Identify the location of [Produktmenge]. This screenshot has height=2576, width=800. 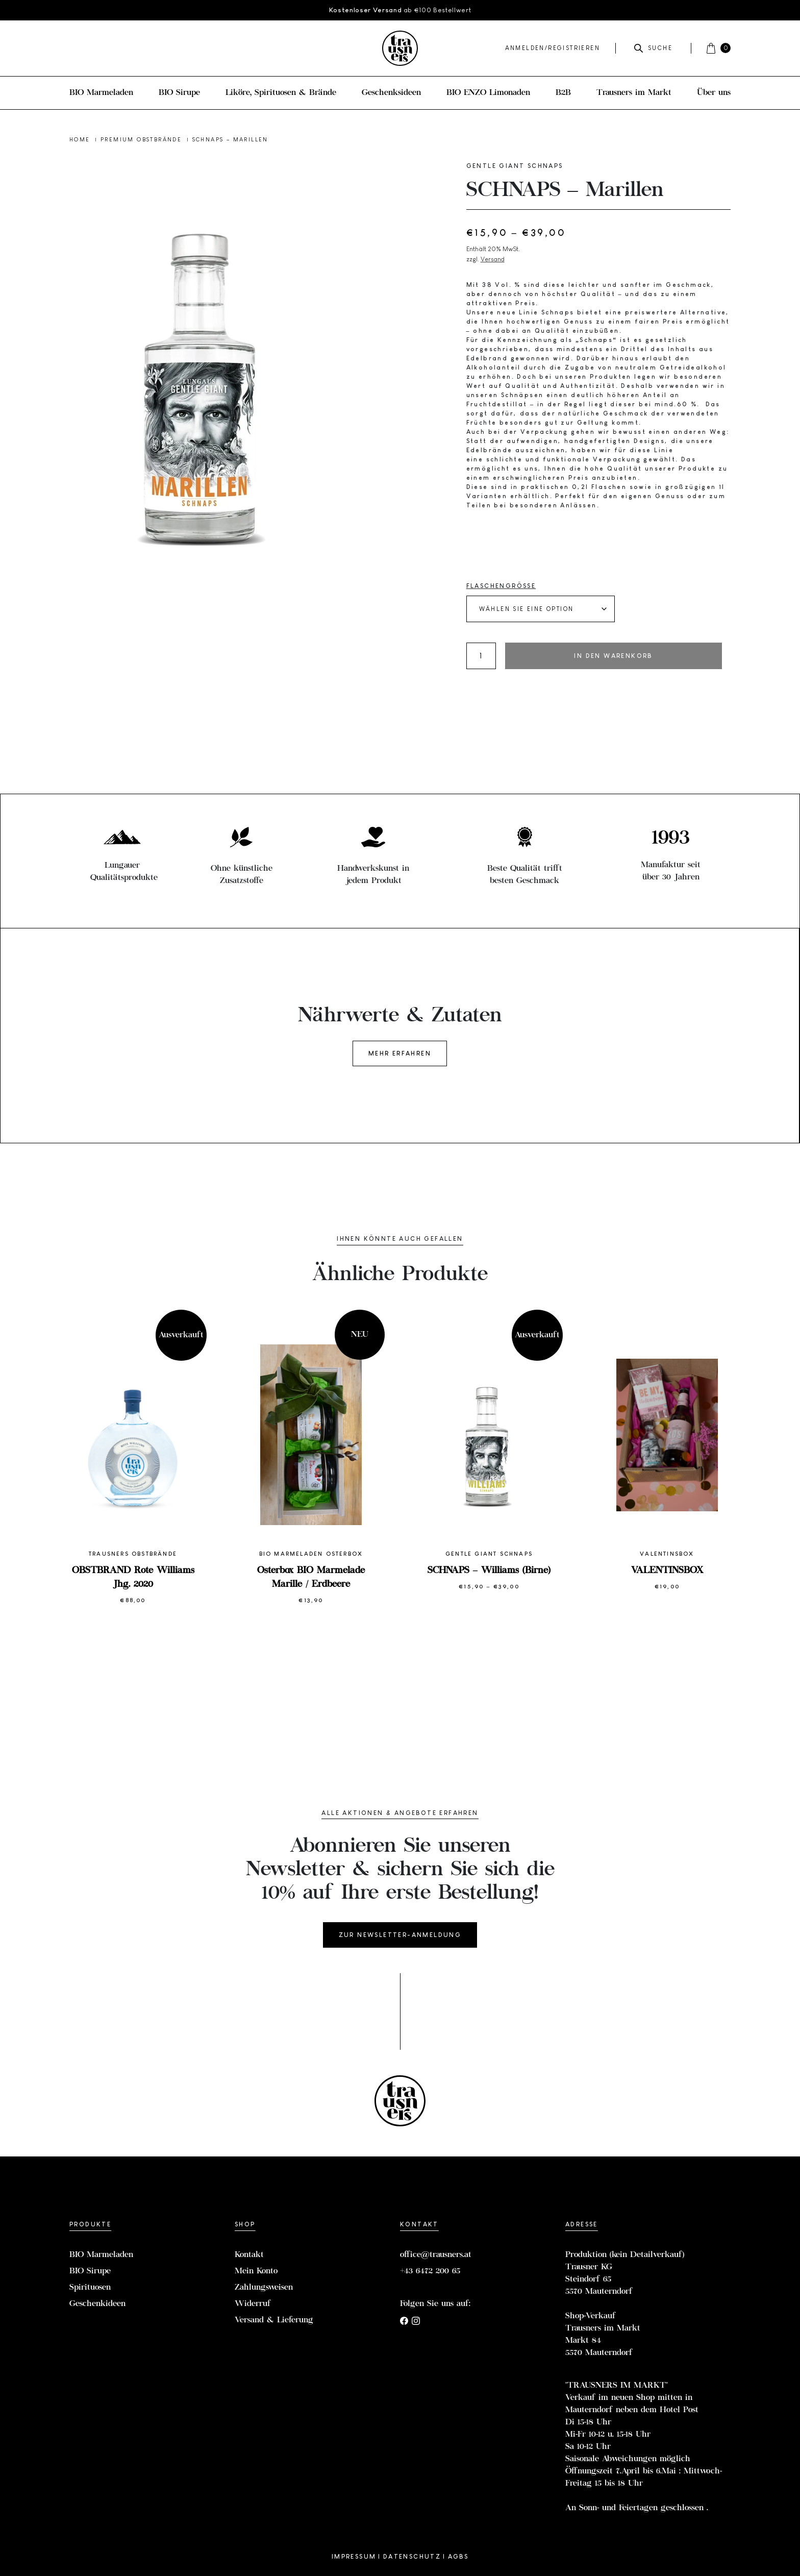
(481, 656).